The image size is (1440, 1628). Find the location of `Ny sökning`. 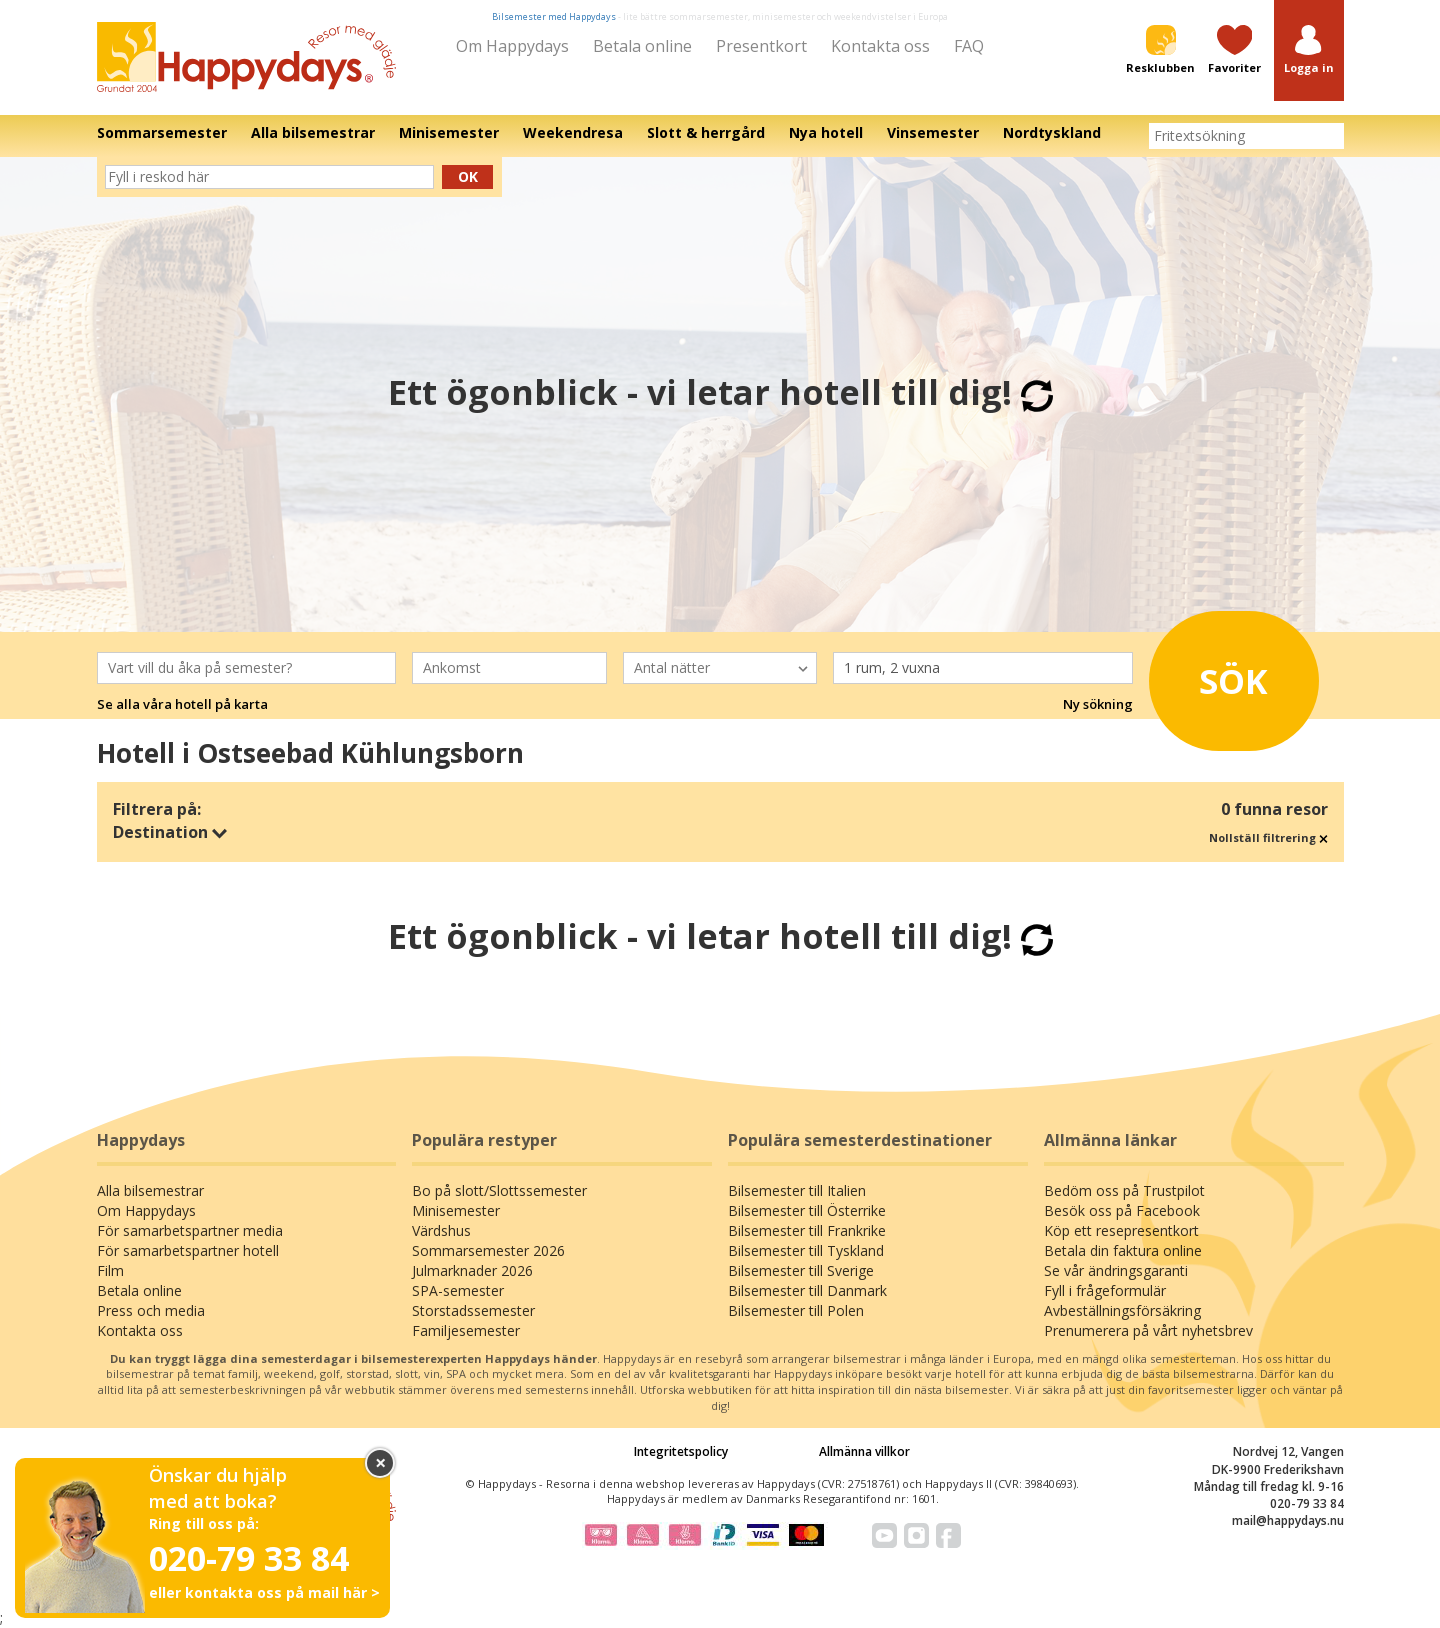

Ny sökning is located at coordinates (1098, 704).